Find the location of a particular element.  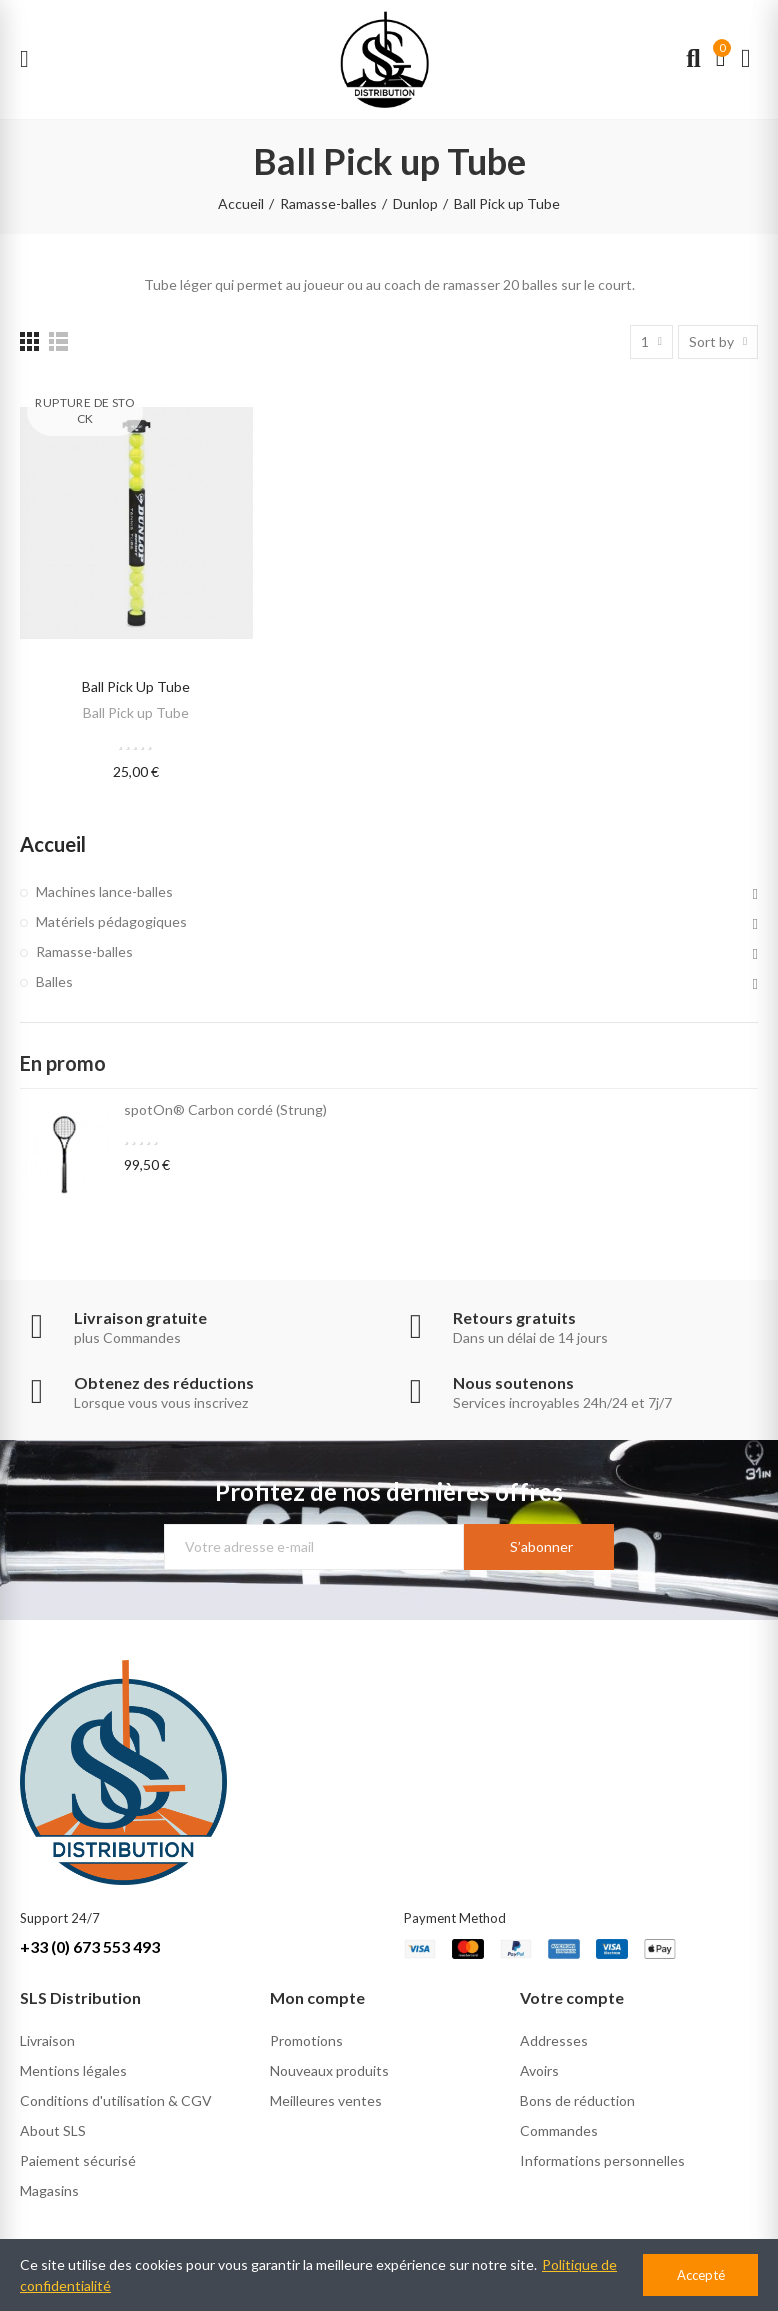

Machines lance-balles is located at coordinates (104, 891).